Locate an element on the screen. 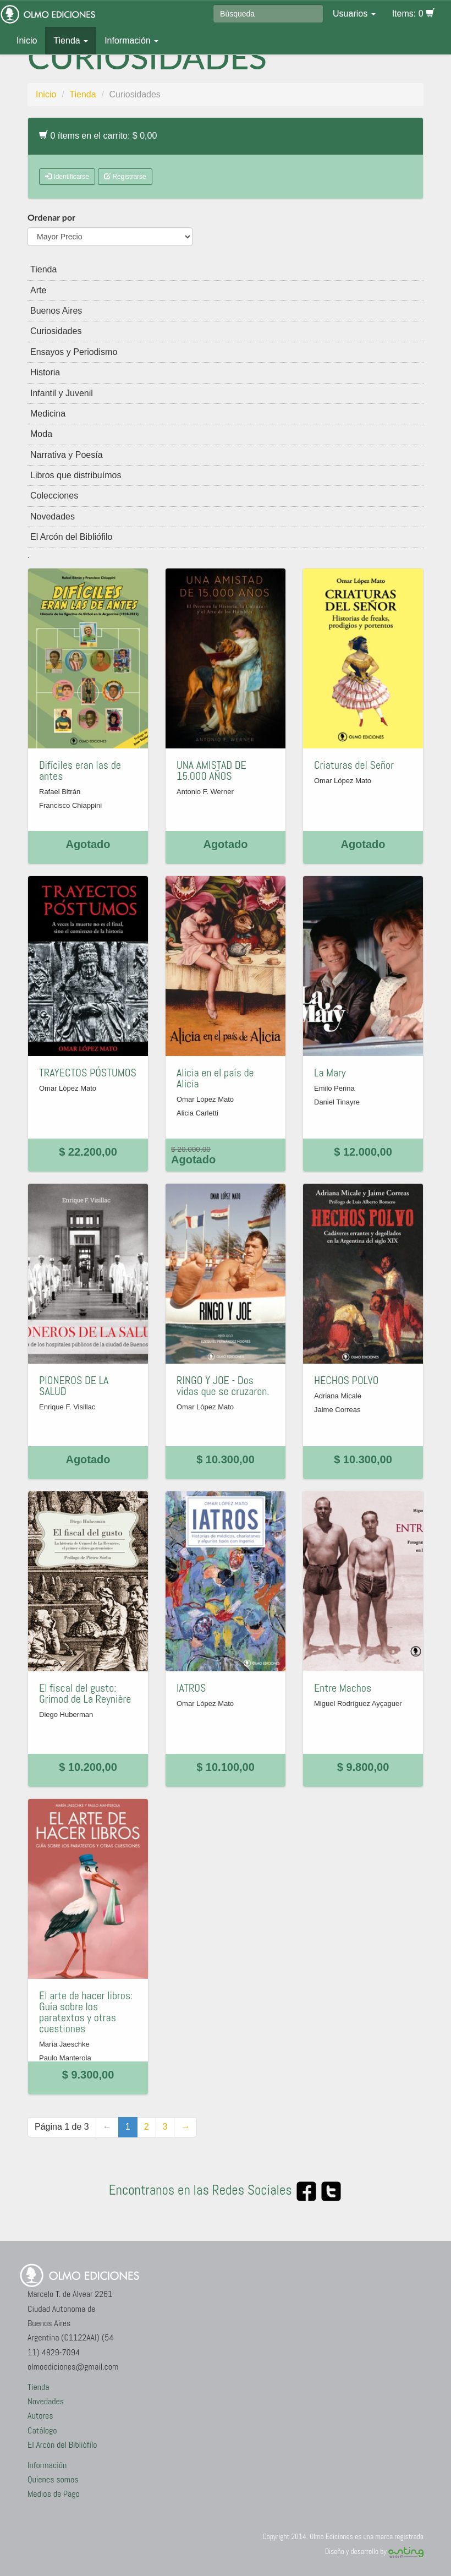  Identificarse is located at coordinates (67, 177).